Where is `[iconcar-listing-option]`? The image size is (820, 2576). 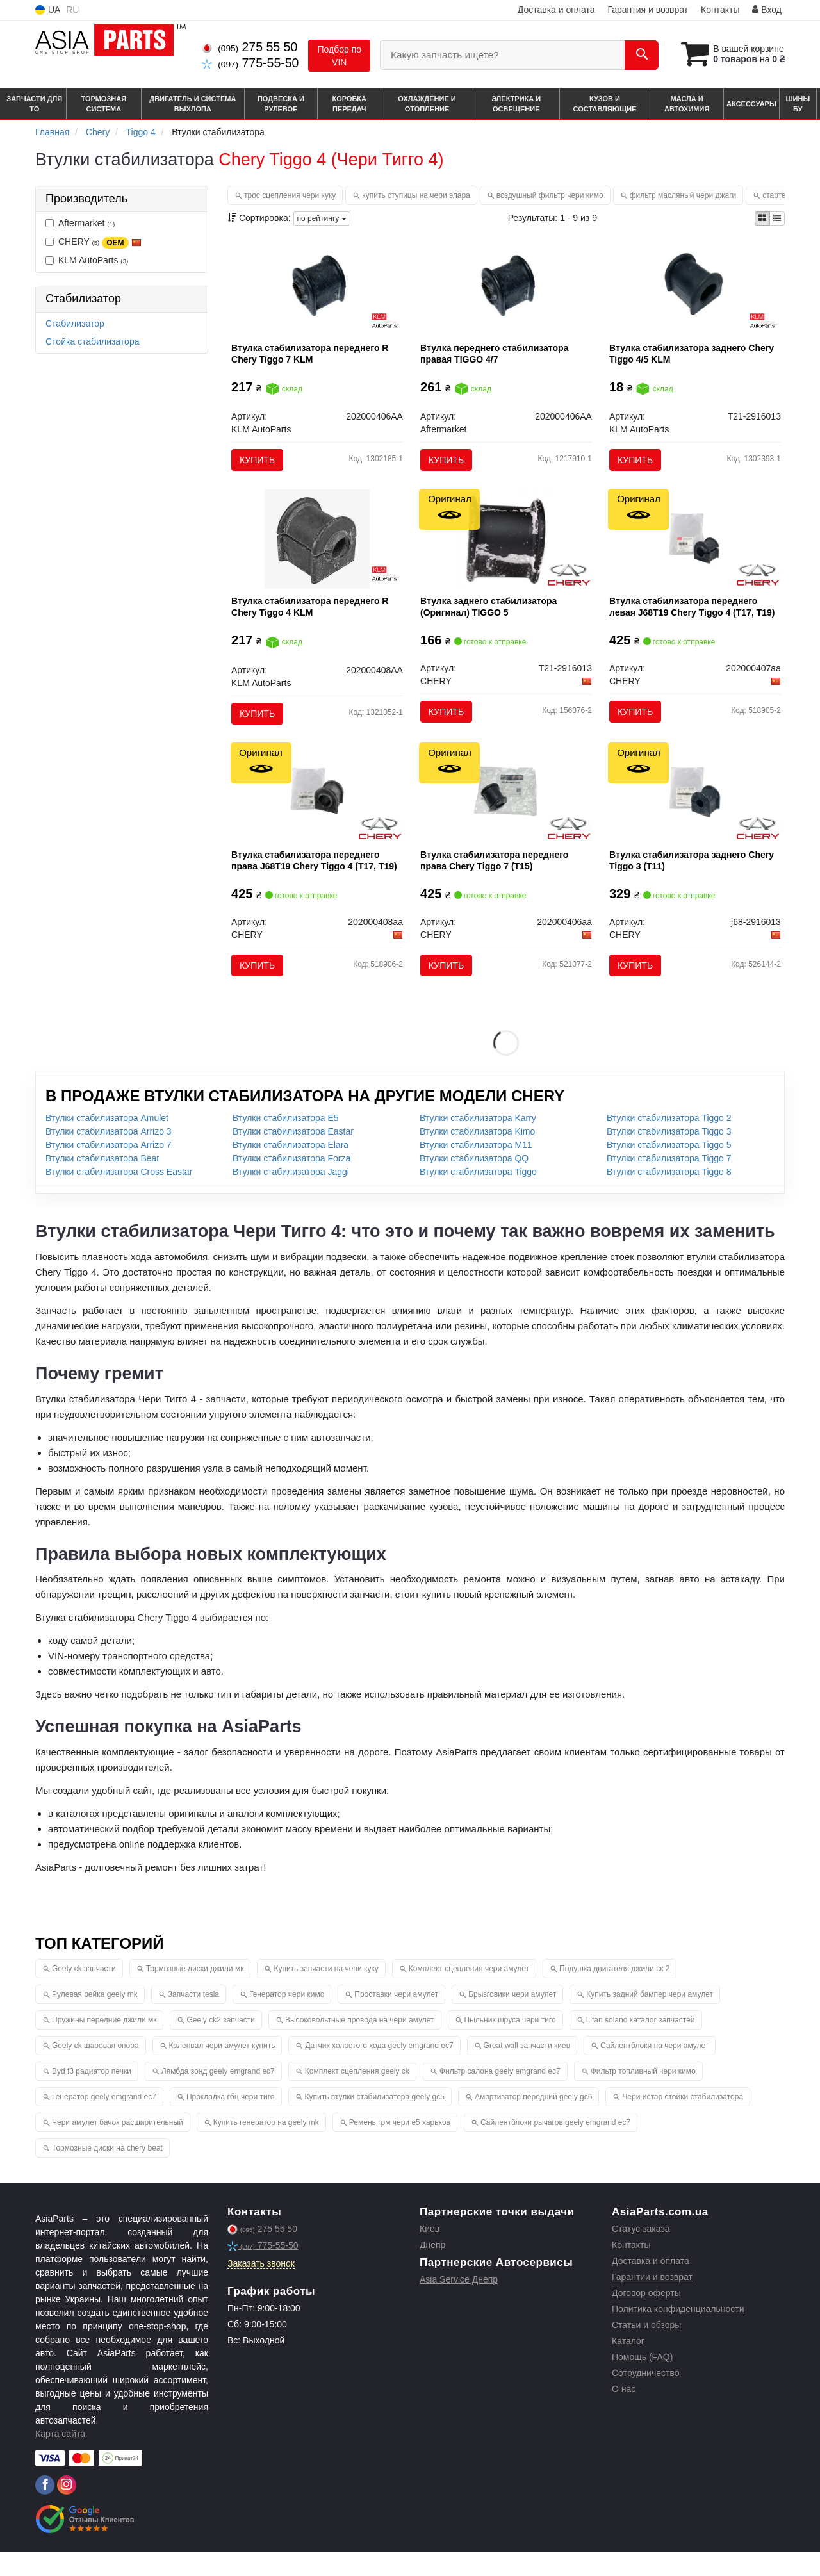 [iconcar-listing-option] is located at coordinates (777, 218).